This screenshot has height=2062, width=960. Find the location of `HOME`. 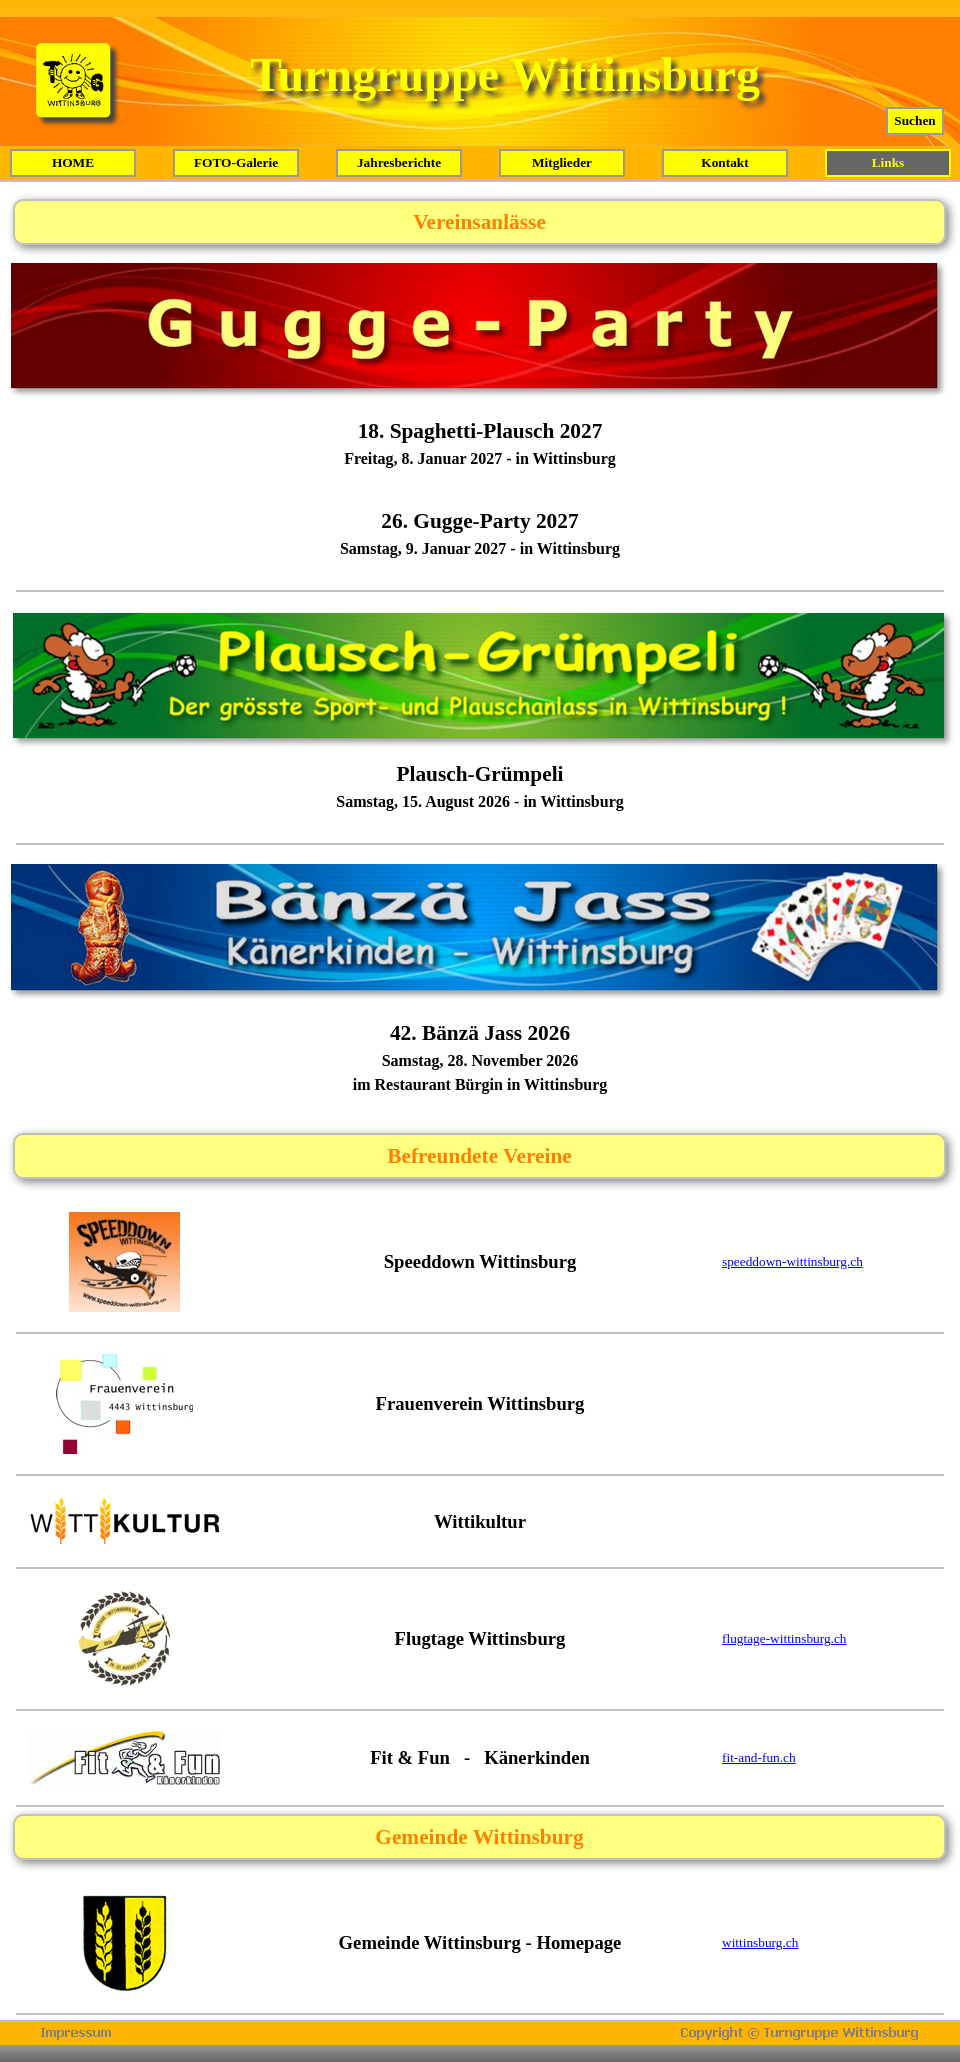

HOME is located at coordinates (73, 162).